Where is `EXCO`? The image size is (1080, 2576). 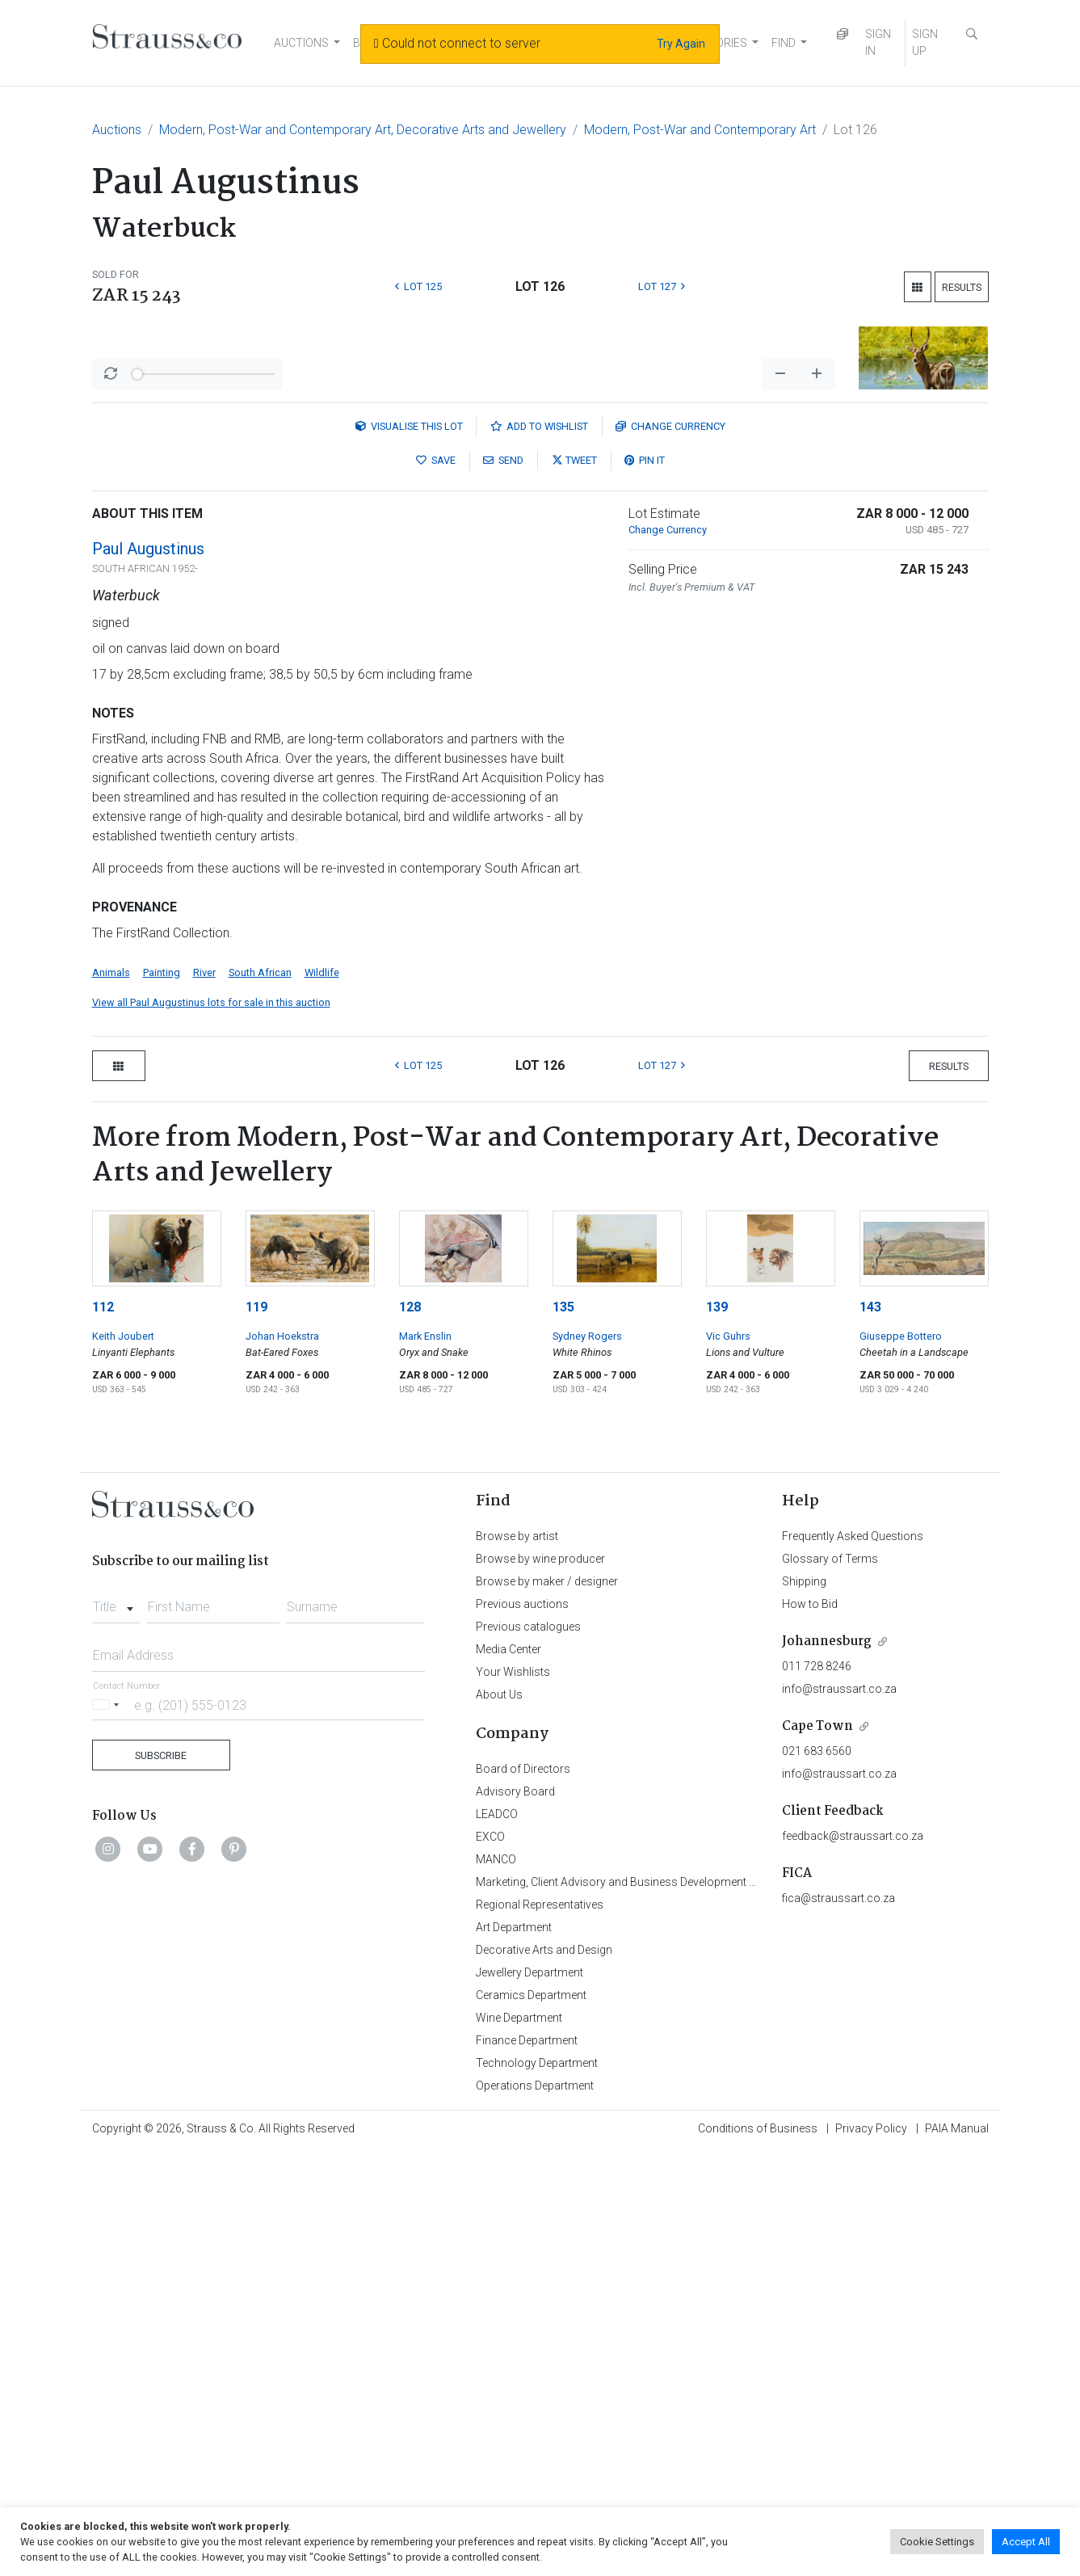
EXCO is located at coordinates (490, 2260).